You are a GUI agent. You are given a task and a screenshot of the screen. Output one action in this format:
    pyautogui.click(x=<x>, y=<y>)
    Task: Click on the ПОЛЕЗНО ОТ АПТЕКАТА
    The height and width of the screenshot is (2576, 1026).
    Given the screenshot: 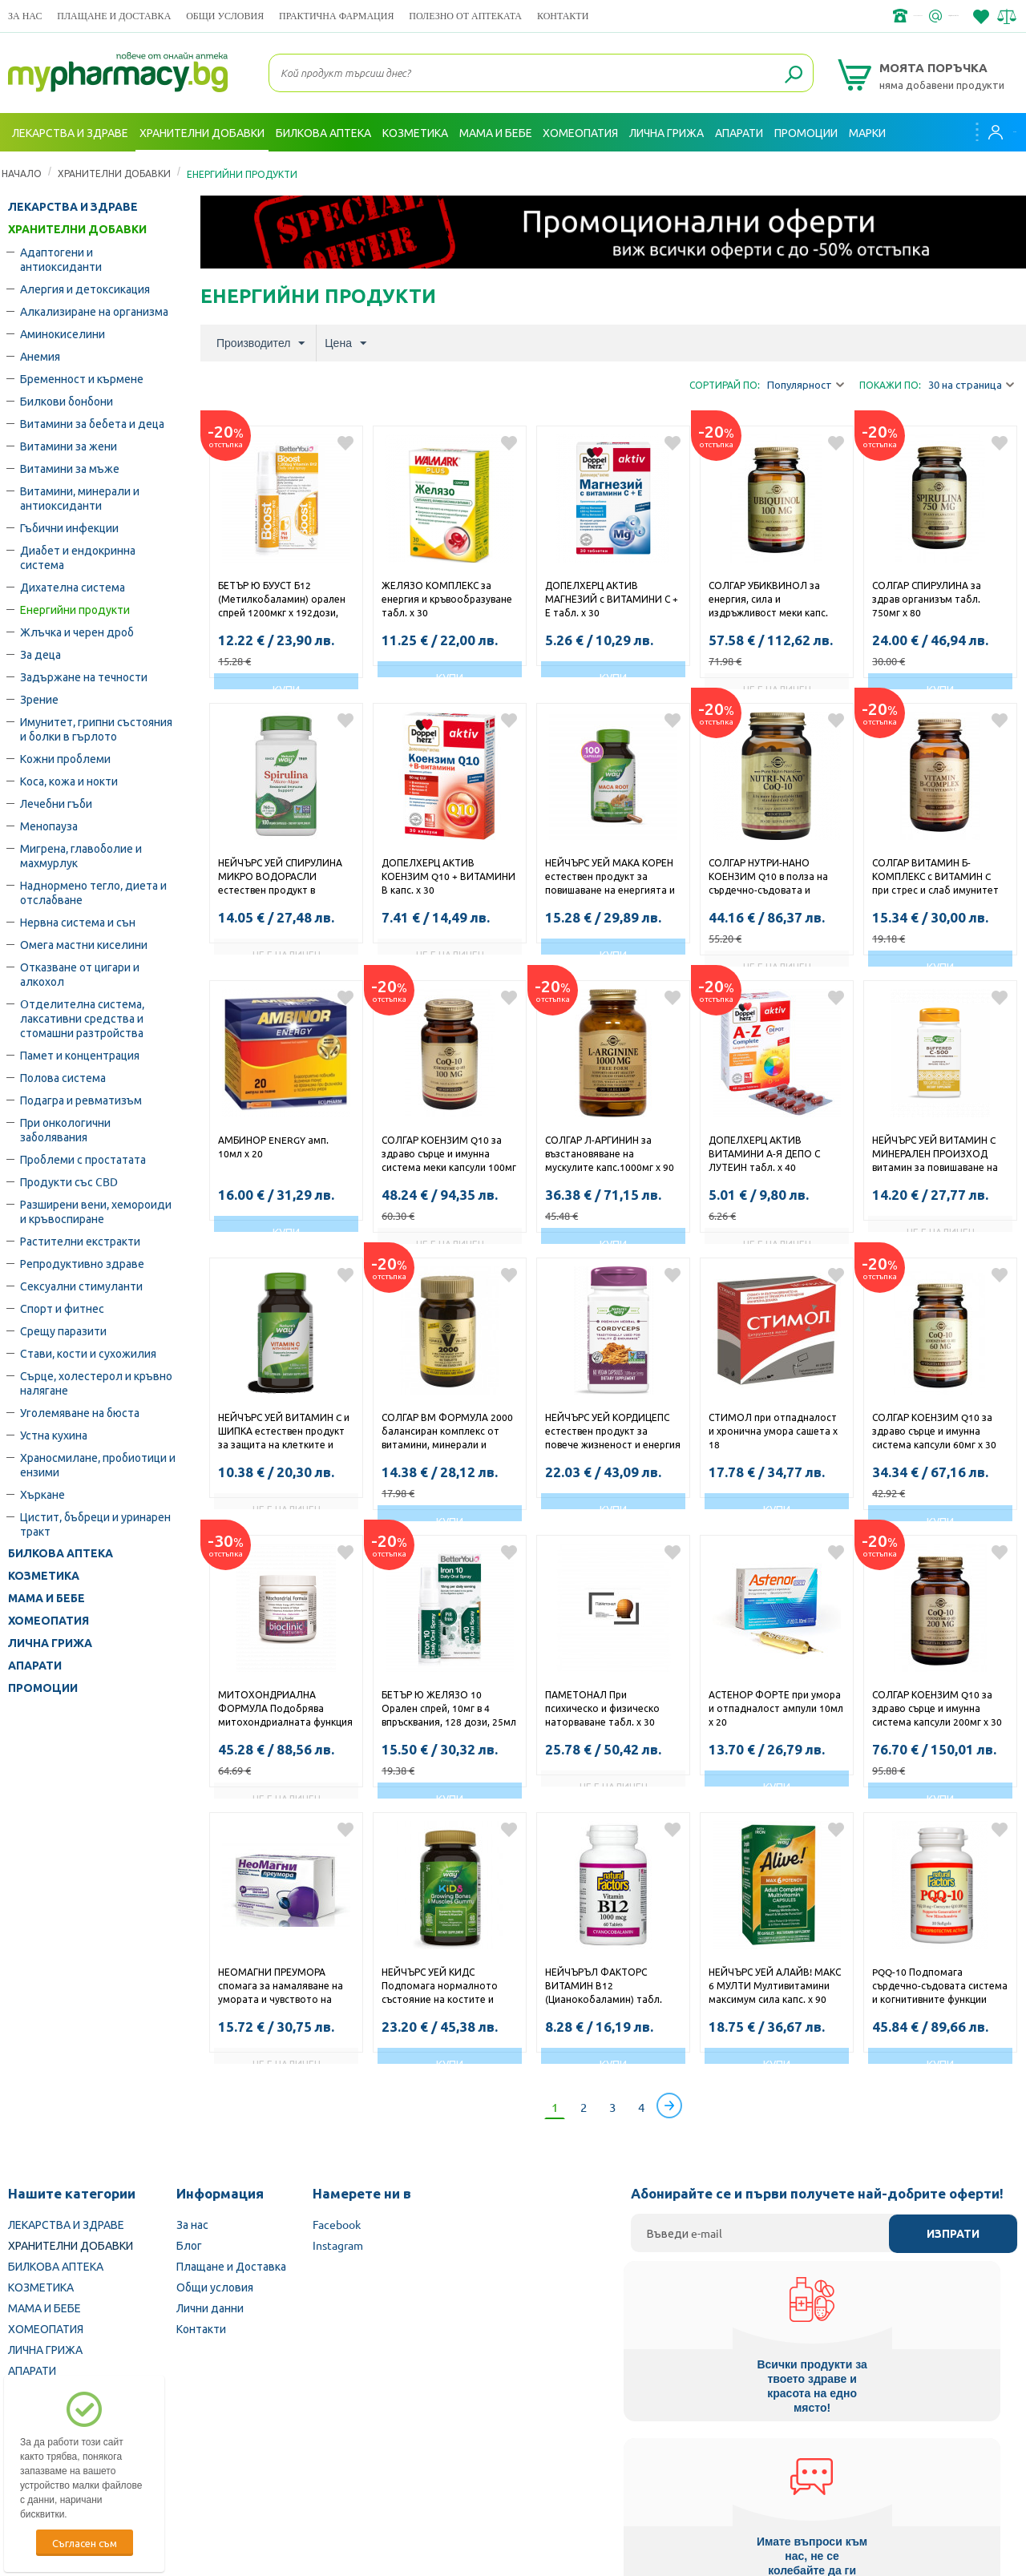 What is the action you would take?
    pyautogui.click(x=465, y=15)
    